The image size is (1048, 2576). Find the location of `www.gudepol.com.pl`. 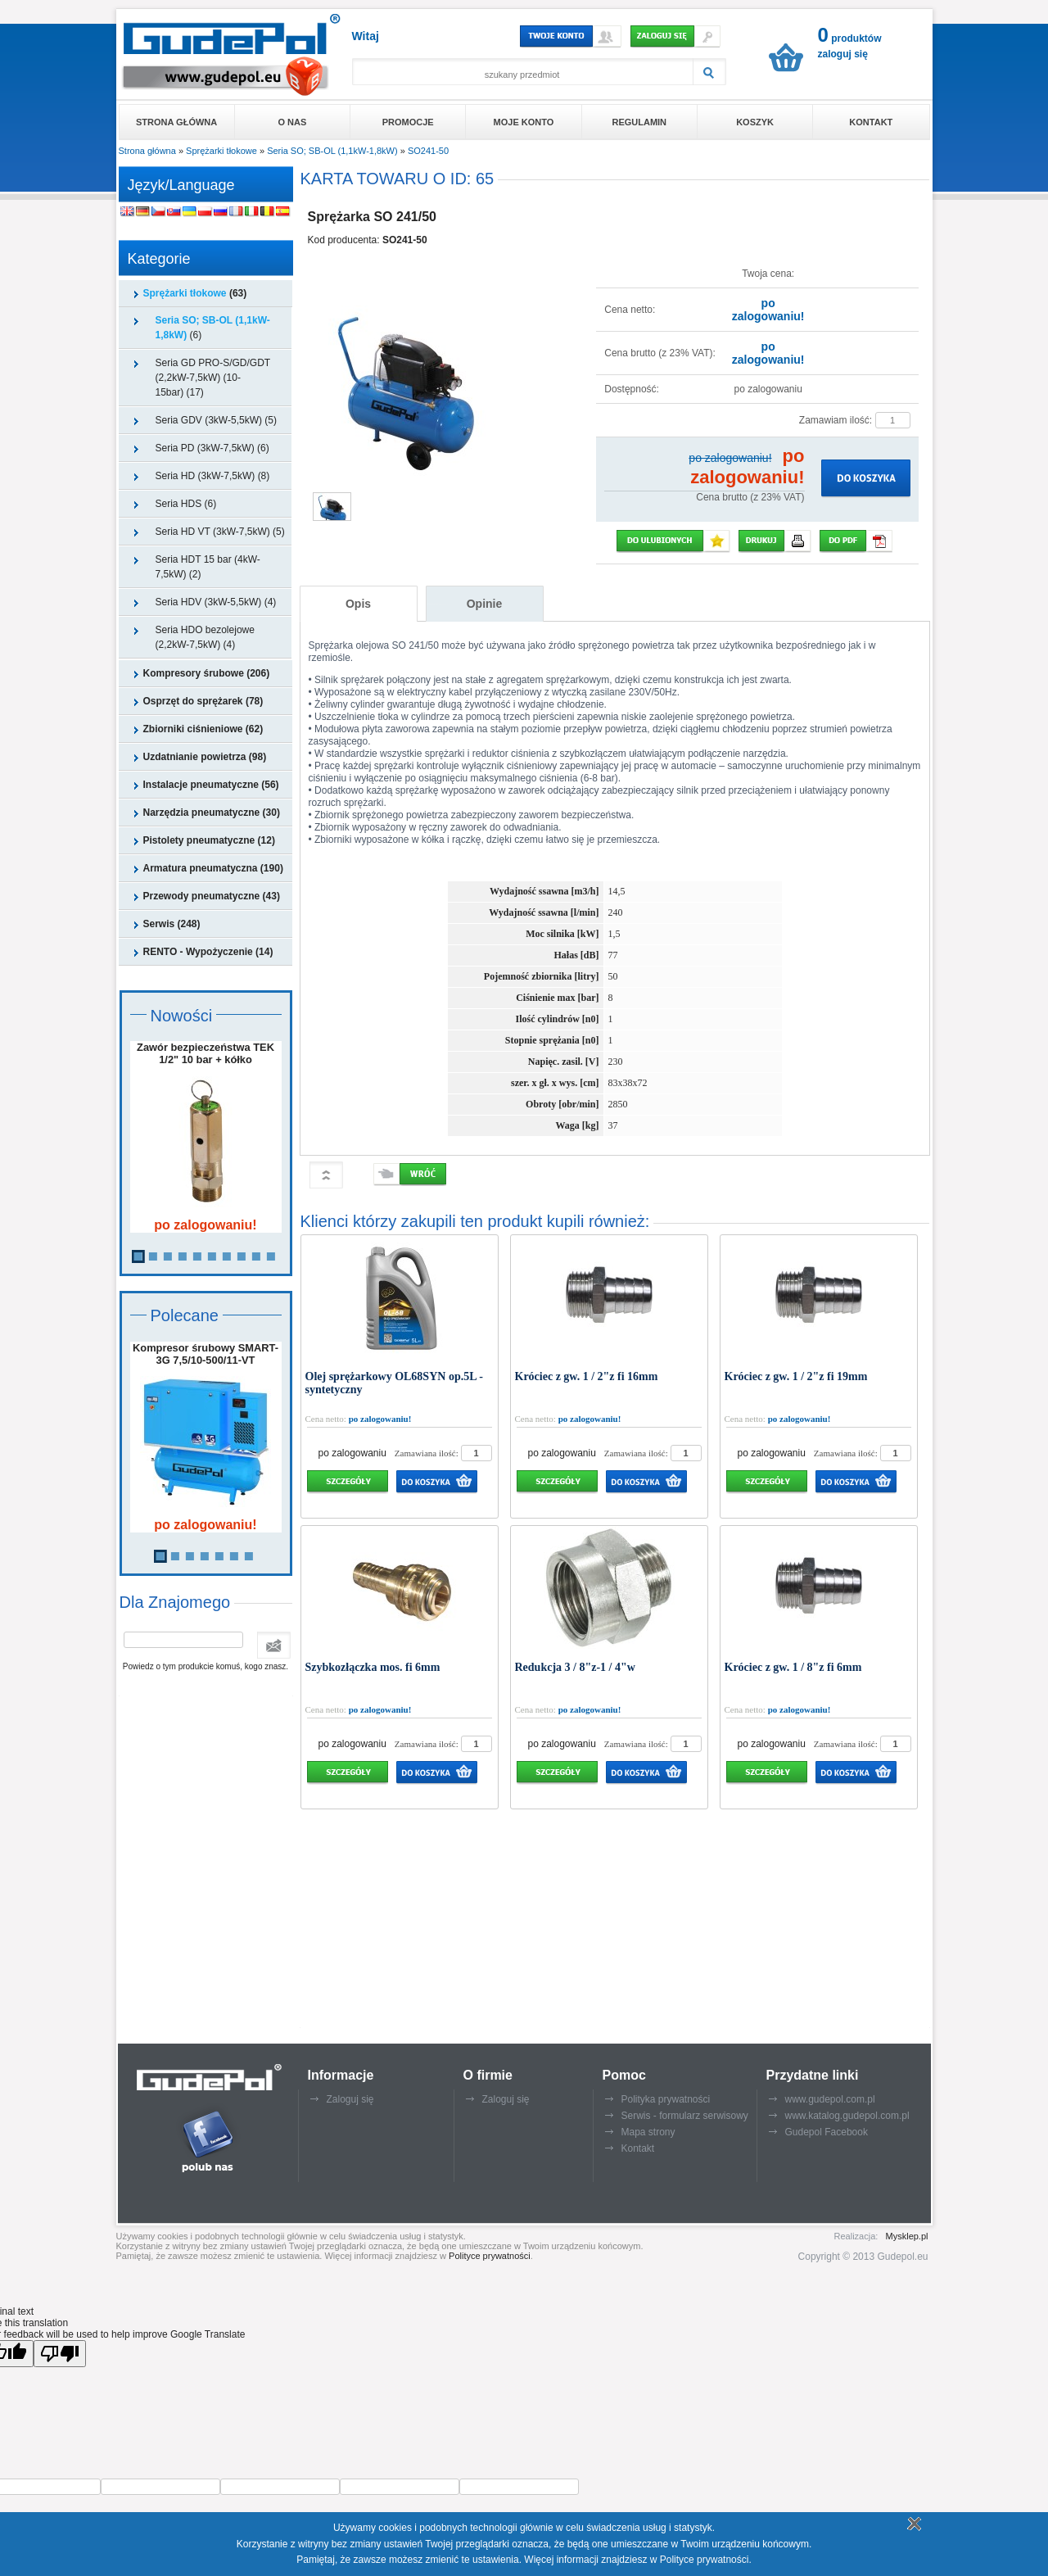

www.gudepol.com.pl is located at coordinates (830, 2099).